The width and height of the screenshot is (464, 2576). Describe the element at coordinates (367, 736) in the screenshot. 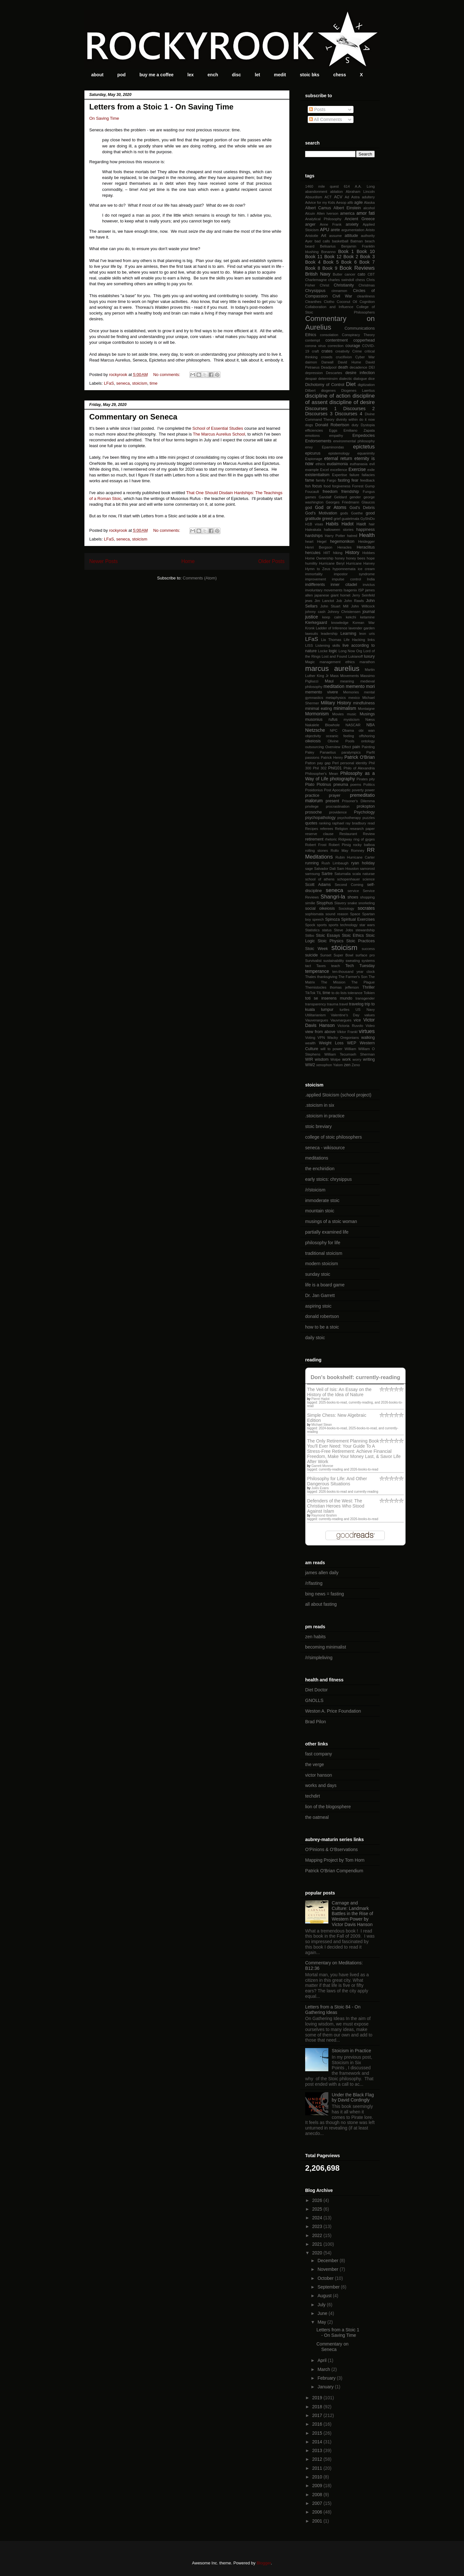

I see `offshoring` at that location.